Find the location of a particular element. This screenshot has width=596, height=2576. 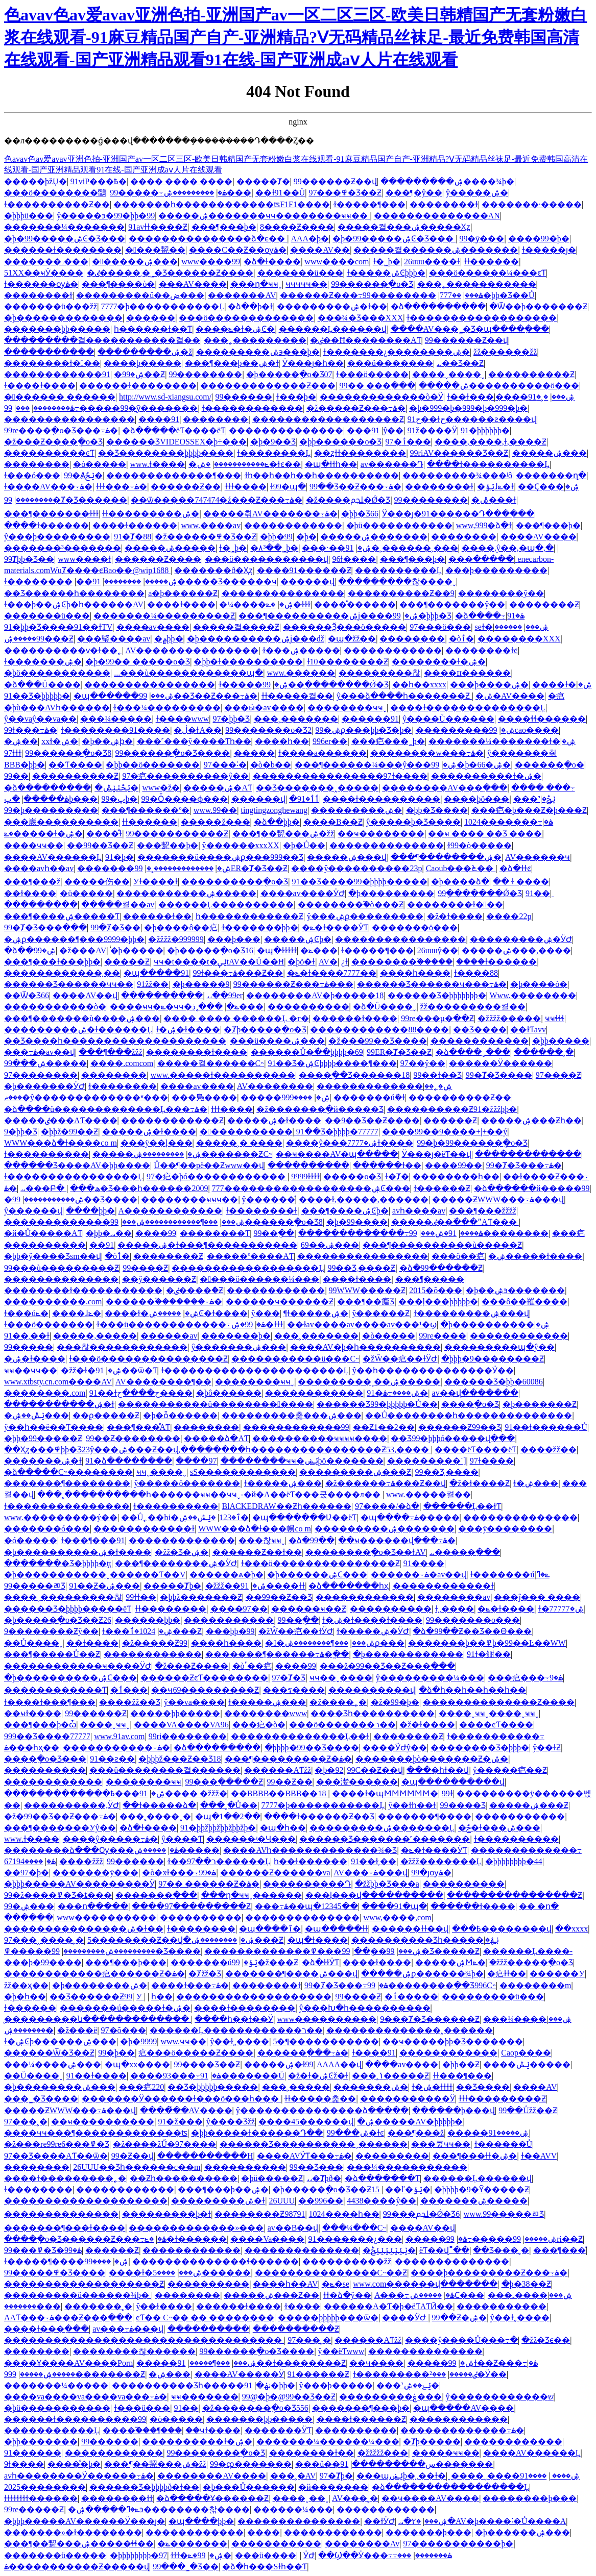

99ri�������� is located at coordinates (188, 1736).